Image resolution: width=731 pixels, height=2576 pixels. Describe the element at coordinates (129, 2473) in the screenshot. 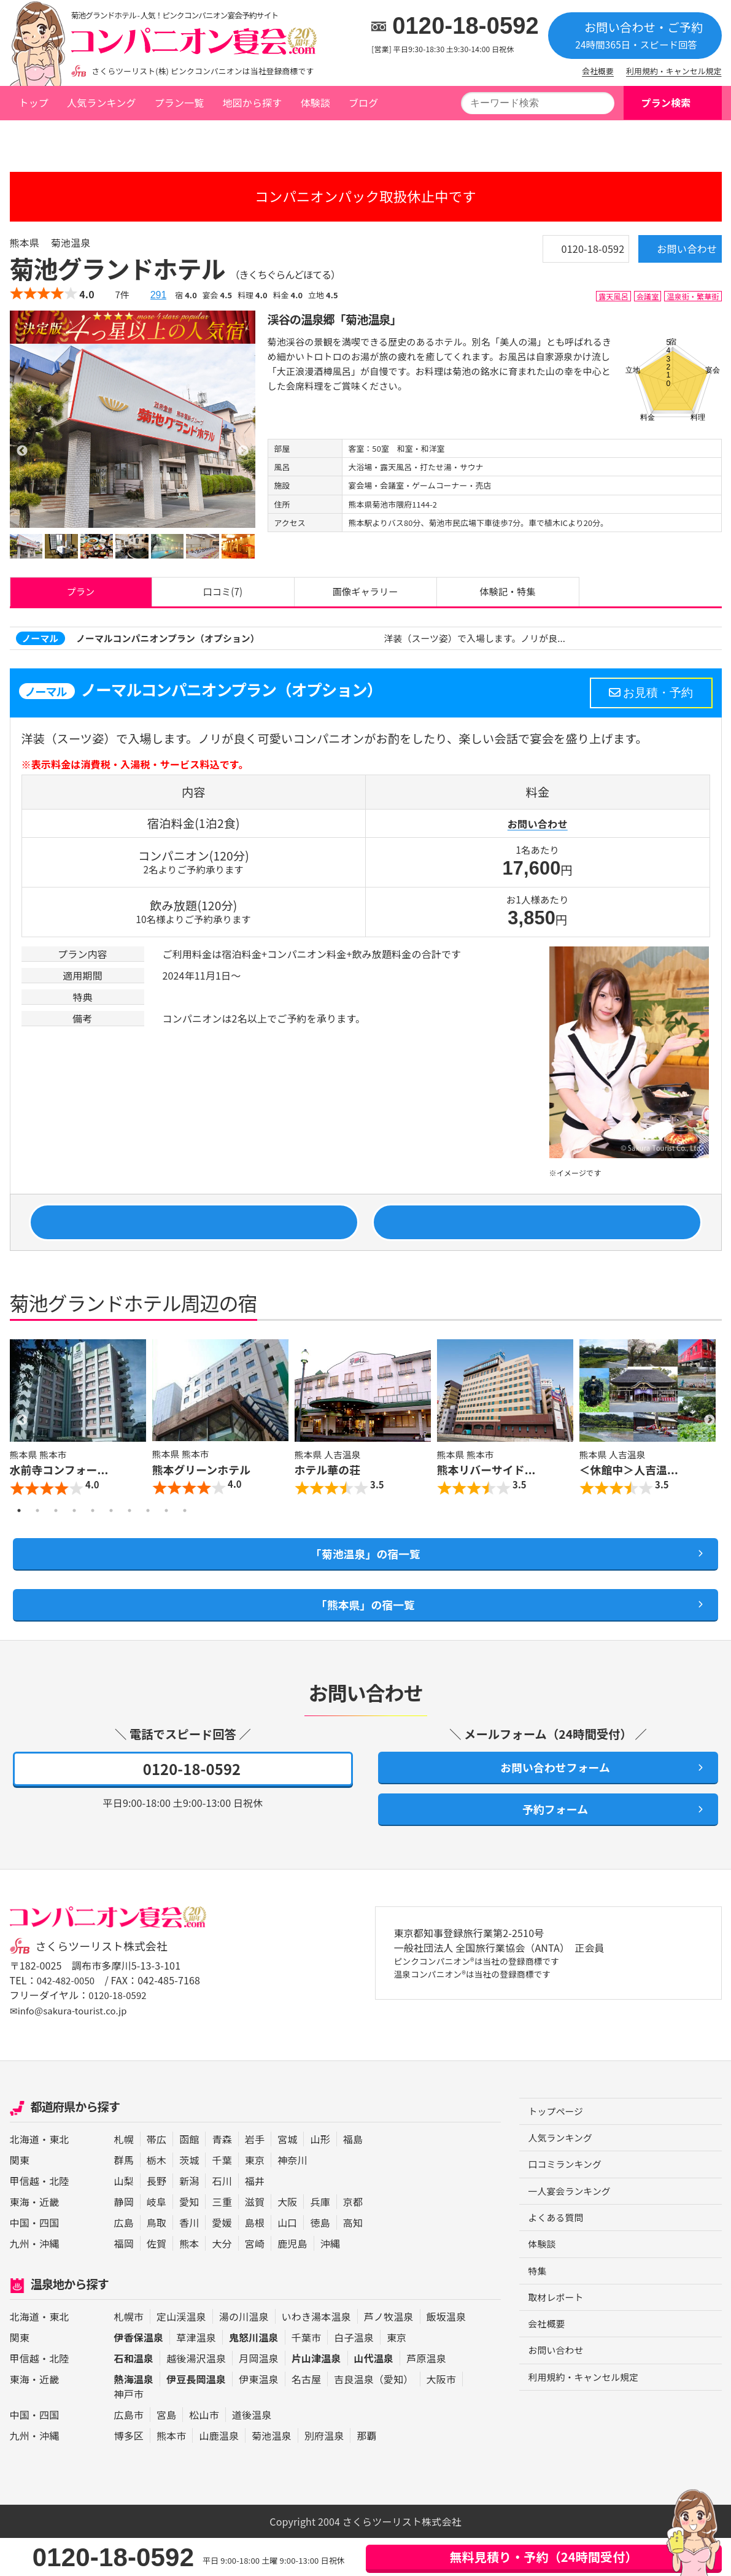

I see `博多区` at that location.